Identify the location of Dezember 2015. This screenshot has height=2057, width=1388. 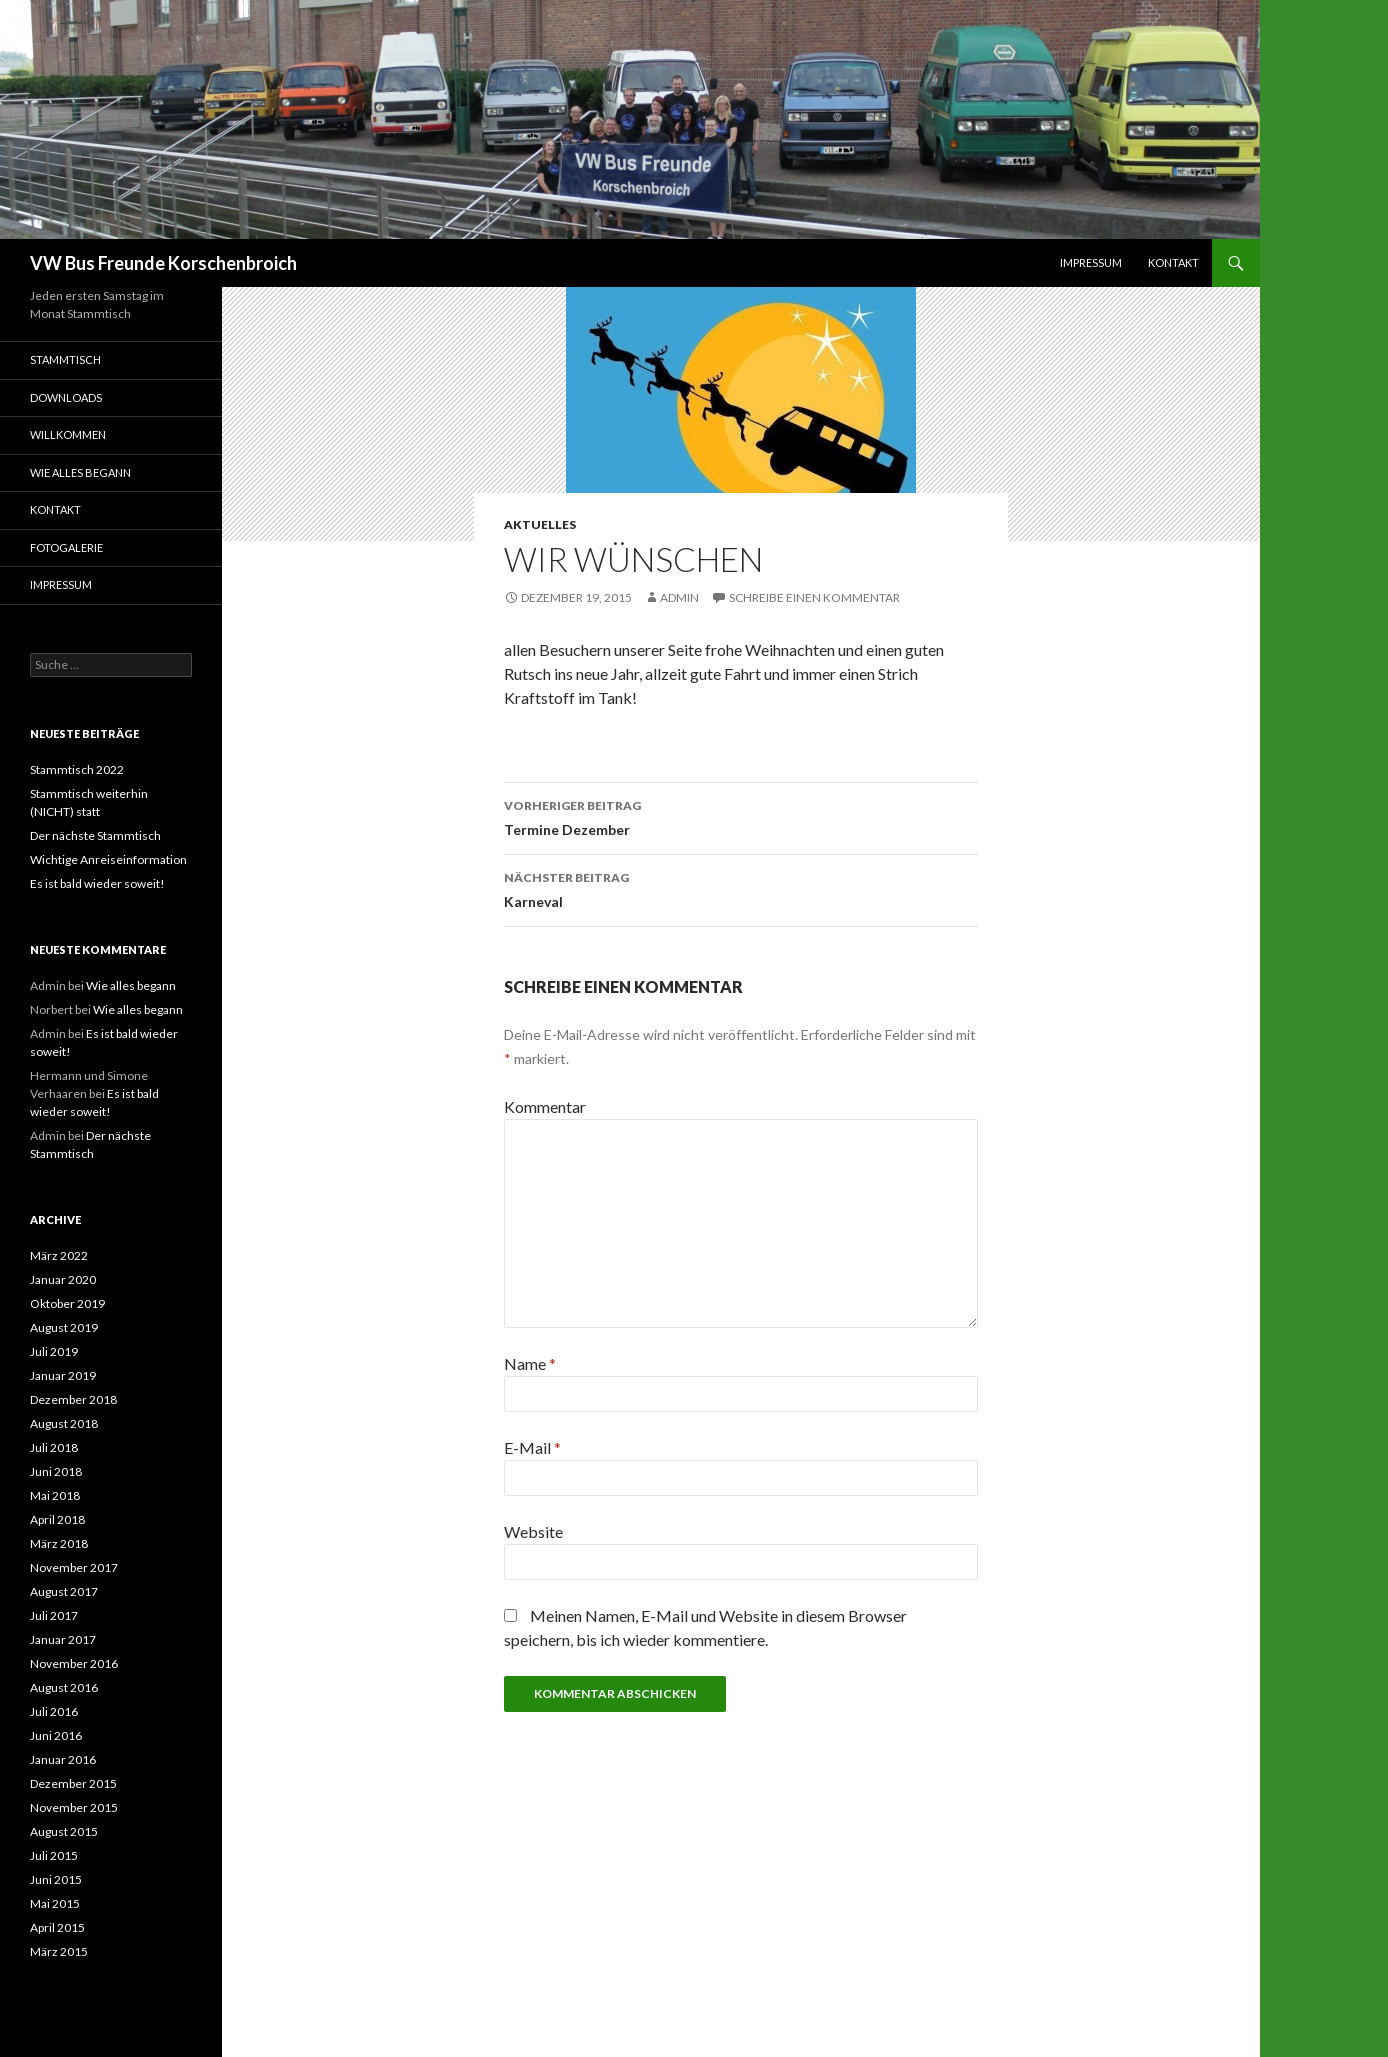
(73, 1783).